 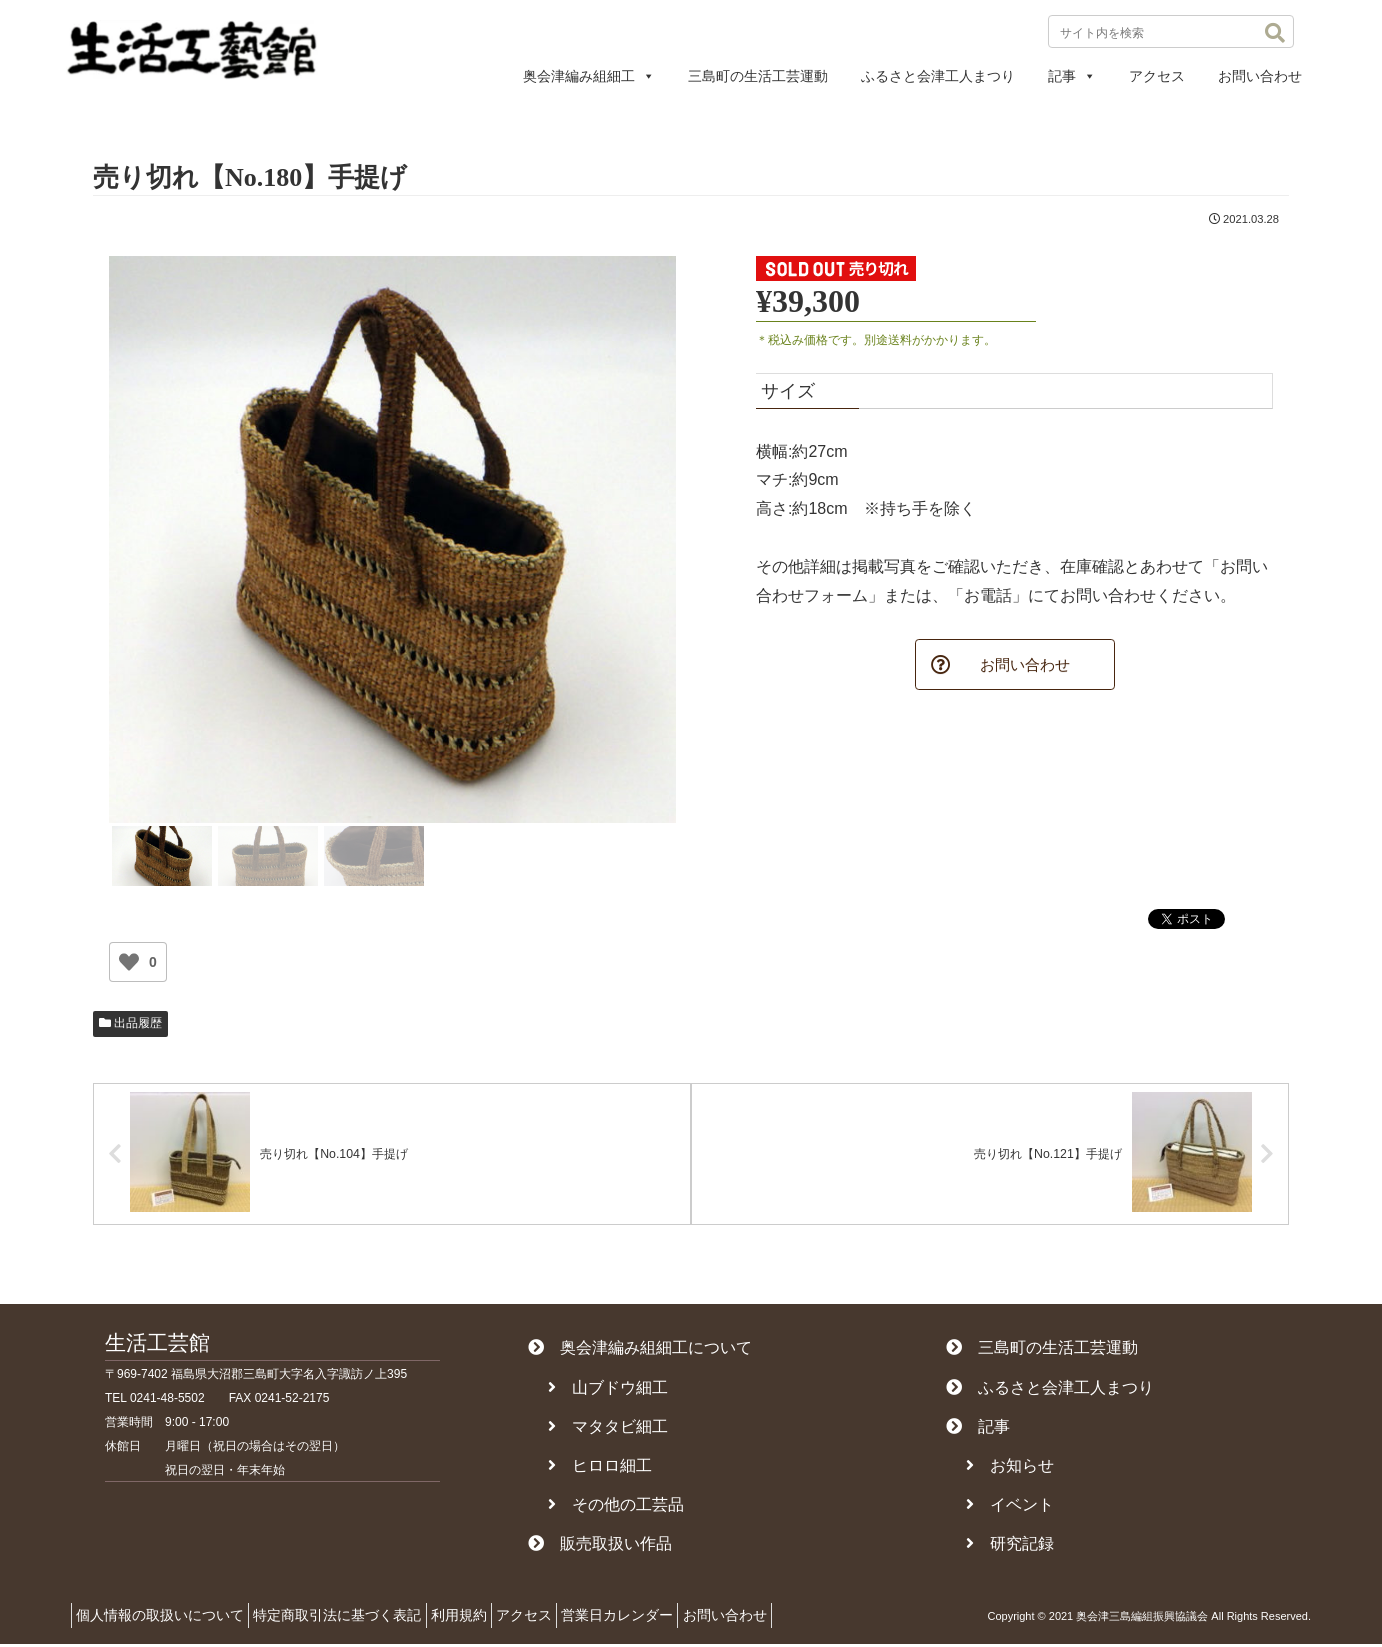 What do you see at coordinates (670, 1618) in the screenshot?
I see `営業日カレンダー` at bounding box center [670, 1618].